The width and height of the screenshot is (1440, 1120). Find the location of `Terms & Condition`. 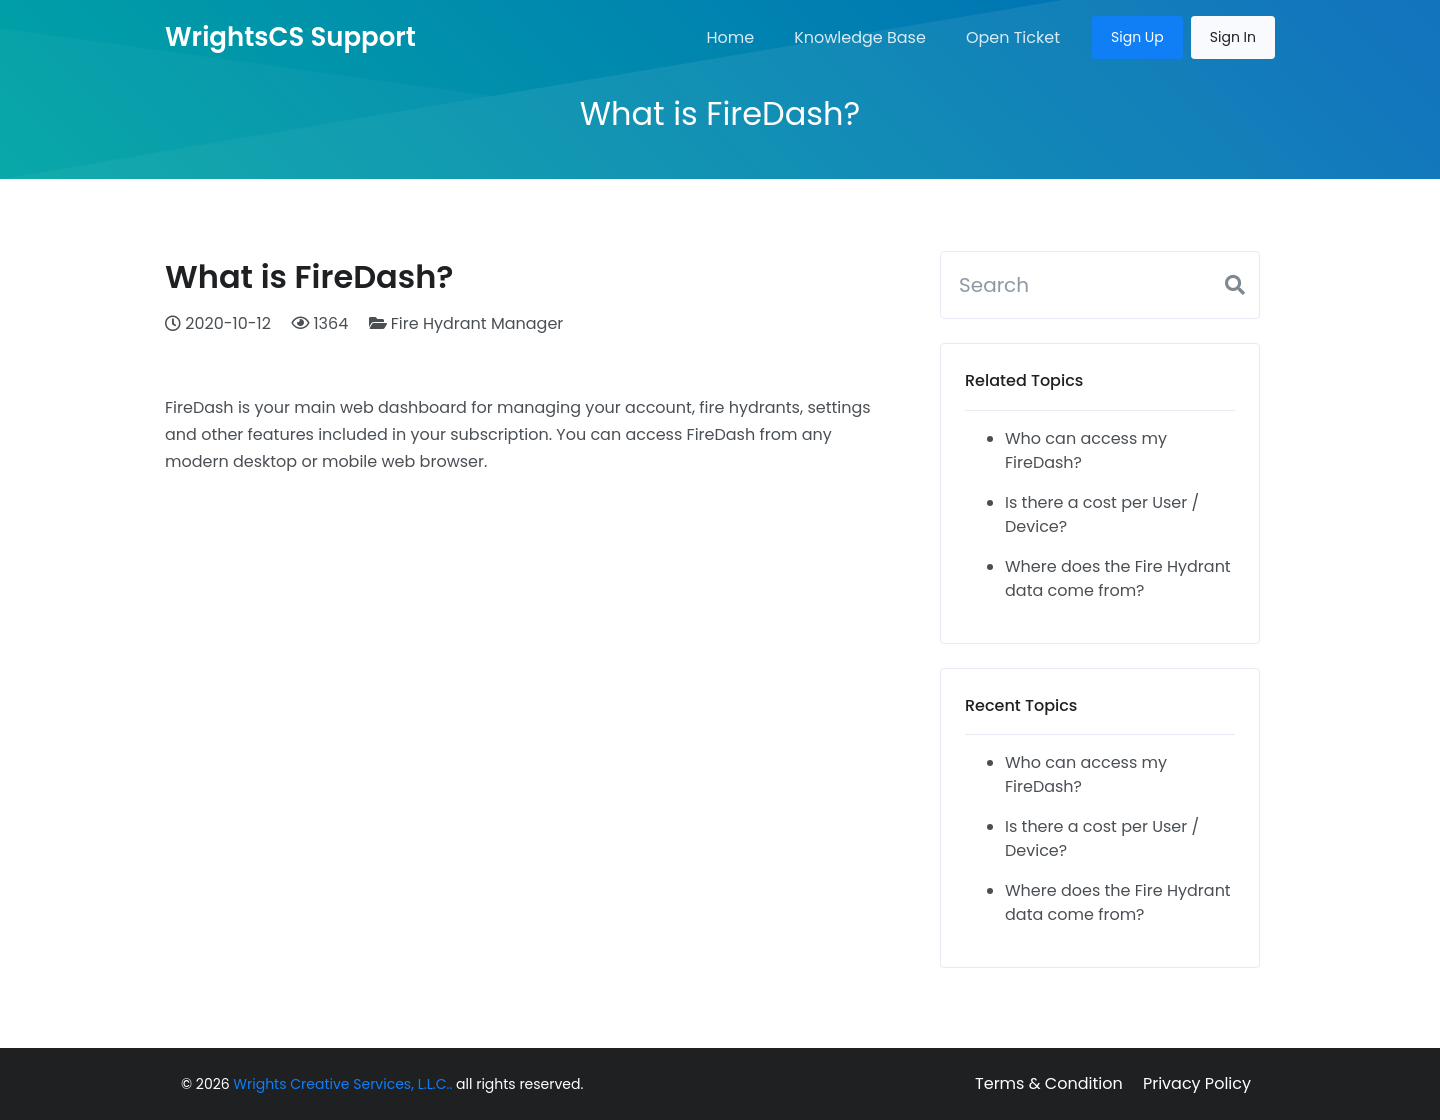

Terms & Condition is located at coordinates (1049, 1083).